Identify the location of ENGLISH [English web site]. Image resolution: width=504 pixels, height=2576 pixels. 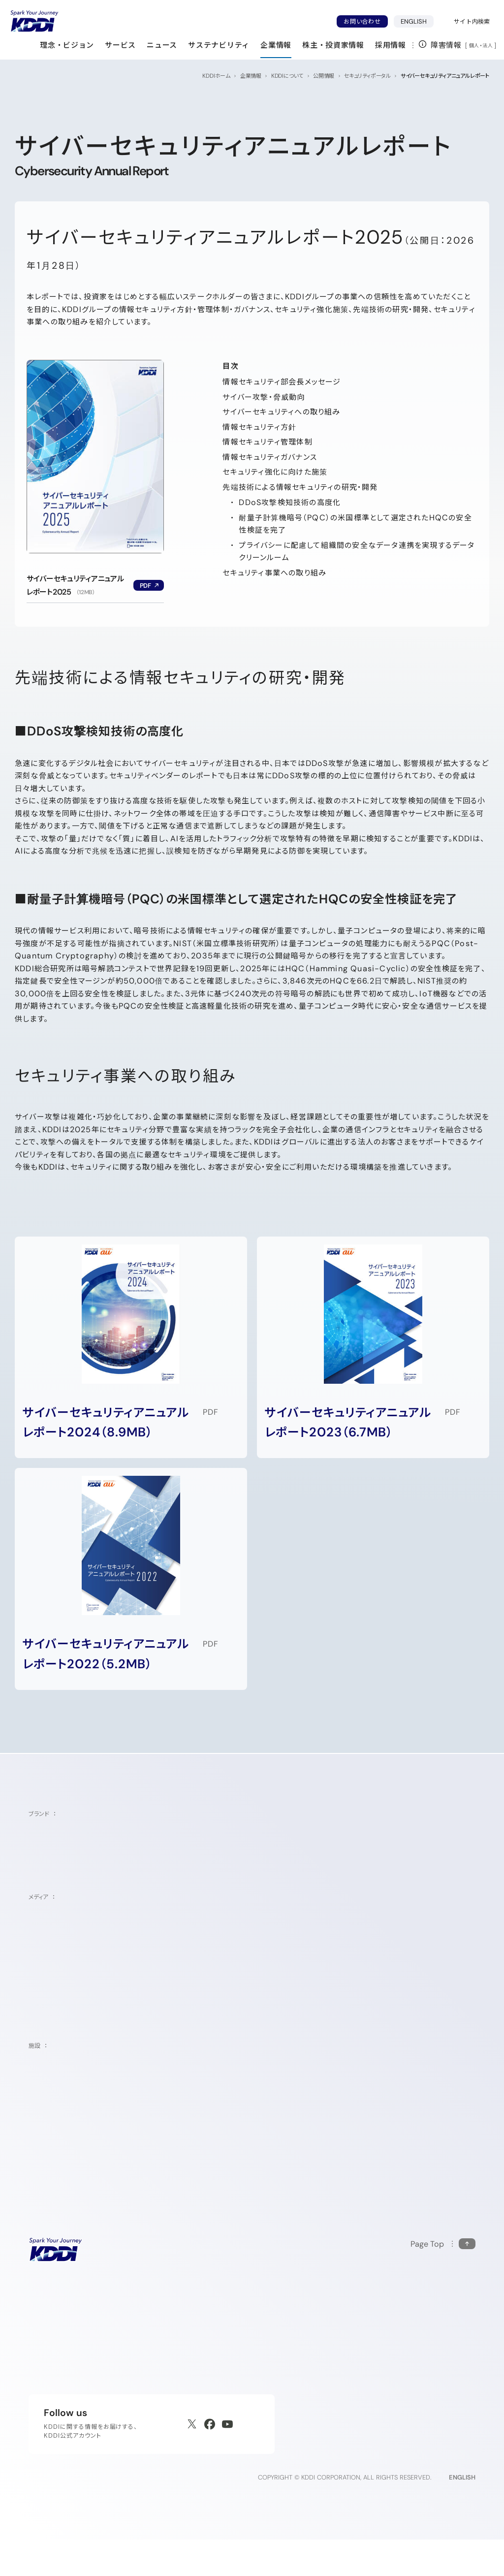
(462, 2514).